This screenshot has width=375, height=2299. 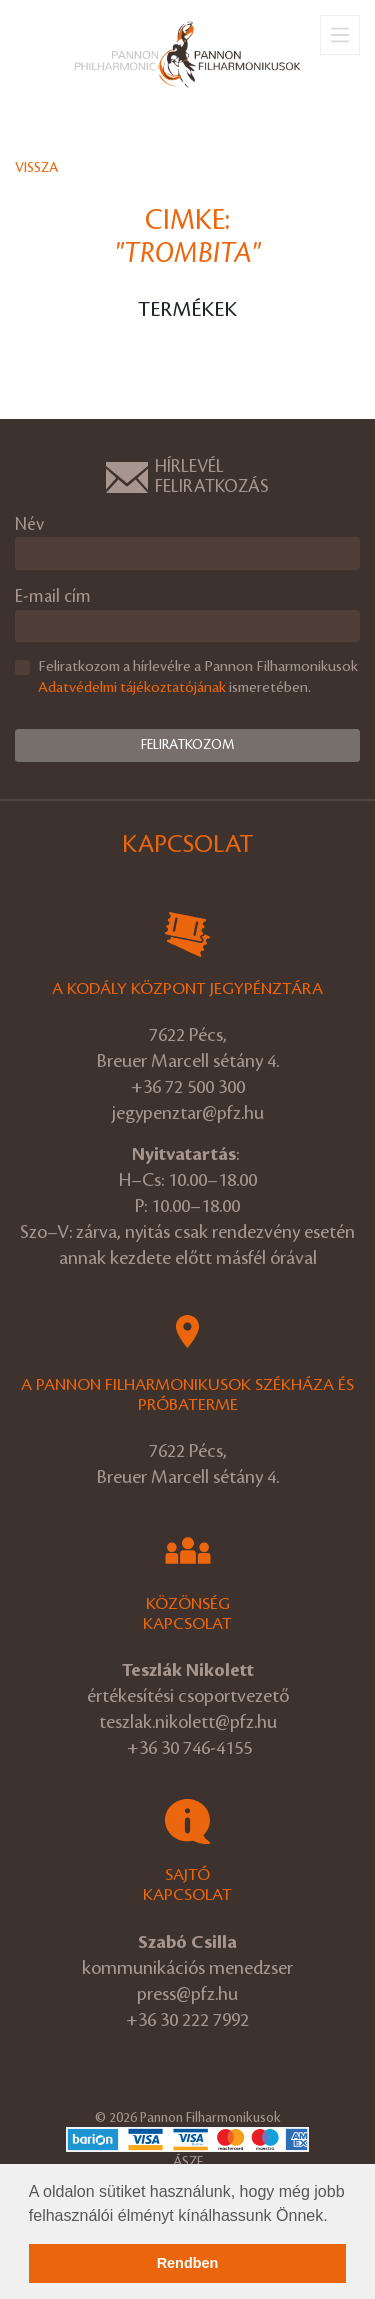 What do you see at coordinates (53, 596) in the screenshot?
I see `E-mail cím` at bounding box center [53, 596].